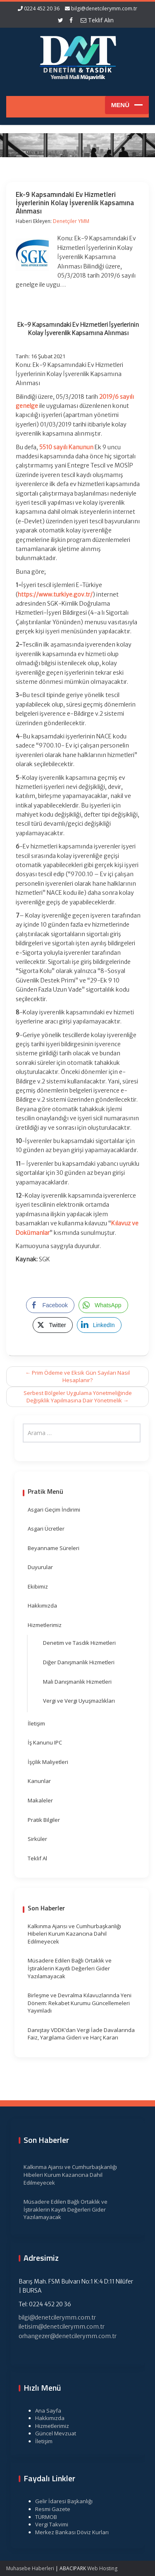  What do you see at coordinates (48, 2524) in the screenshot?
I see `Vergi Takvimi` at bounding box center [48, 2524].